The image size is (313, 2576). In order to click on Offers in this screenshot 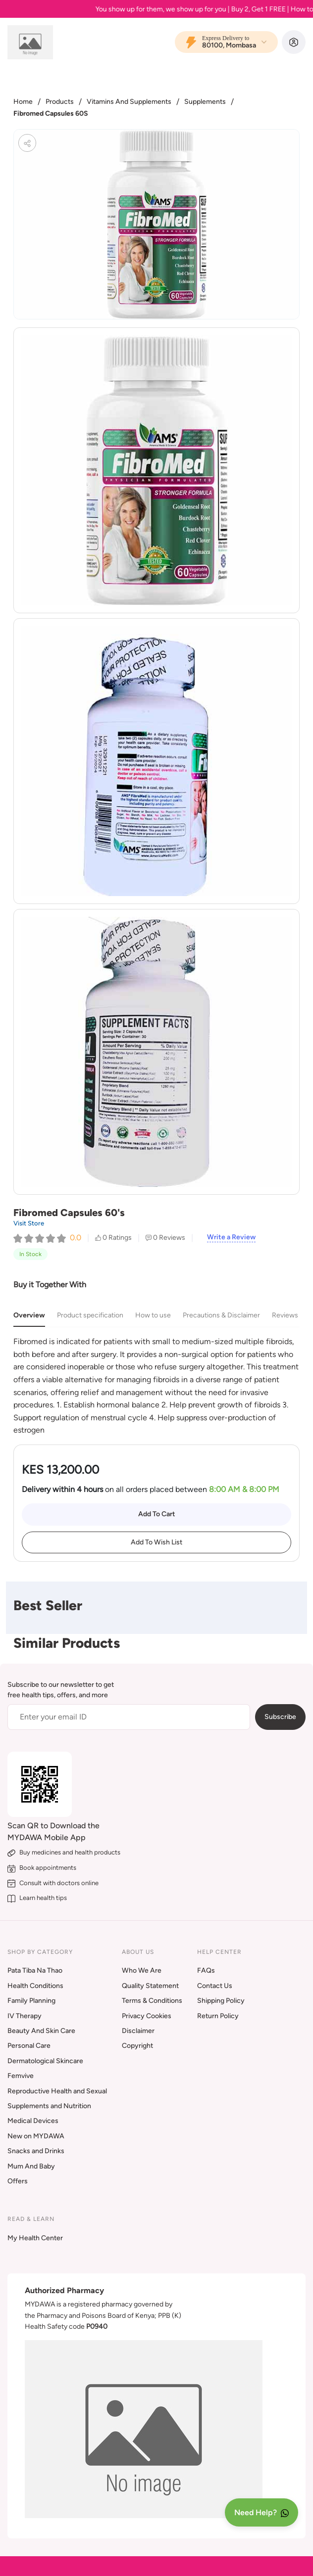, I will do `click(17, 2181)`.